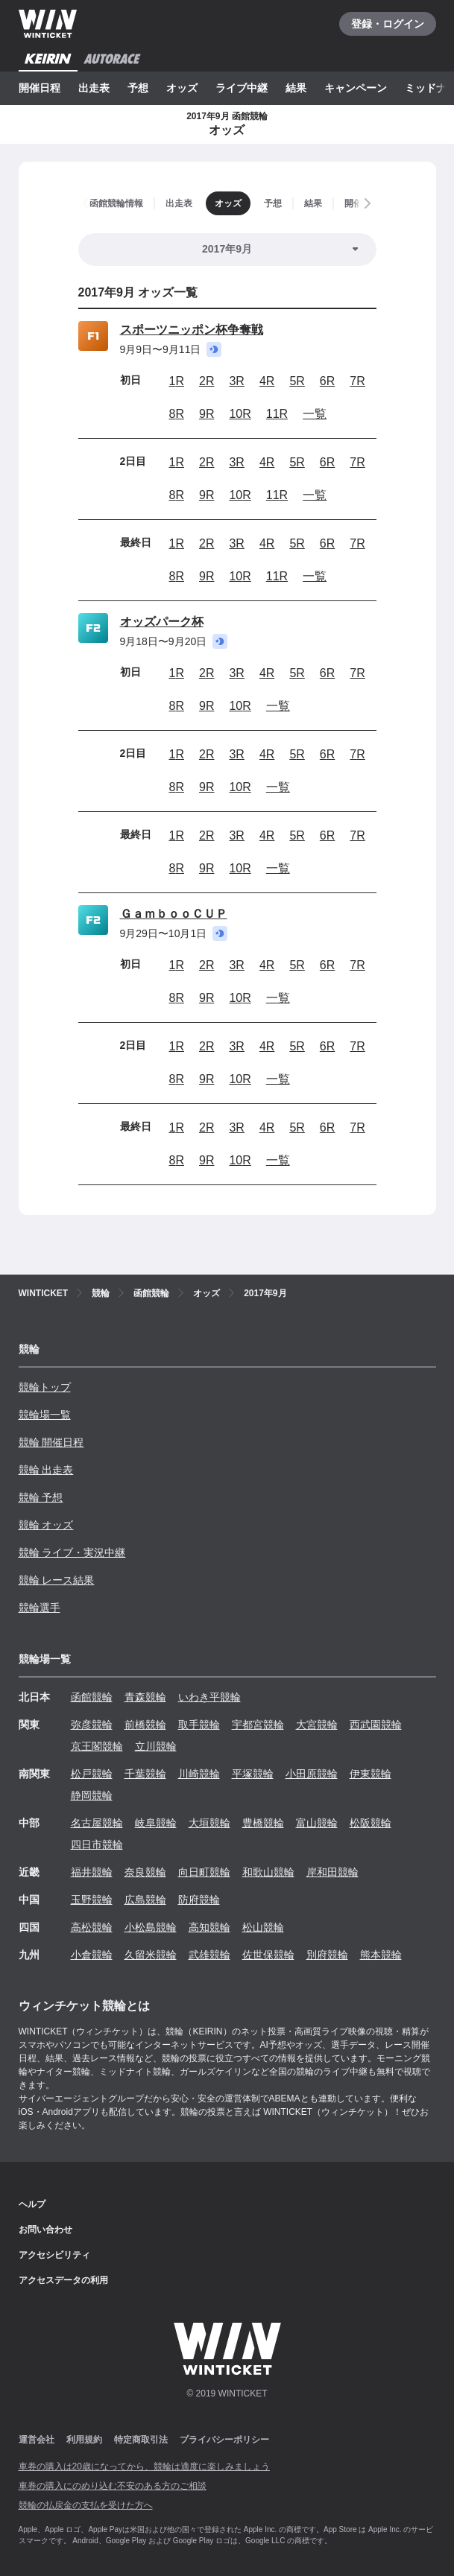 Image resolution: width=454 pixels, height=2576 pixels. What do you see at coordinates (84, 2439) in the screenshot?
I see `利用規約` at bounding box center [84, 2439].